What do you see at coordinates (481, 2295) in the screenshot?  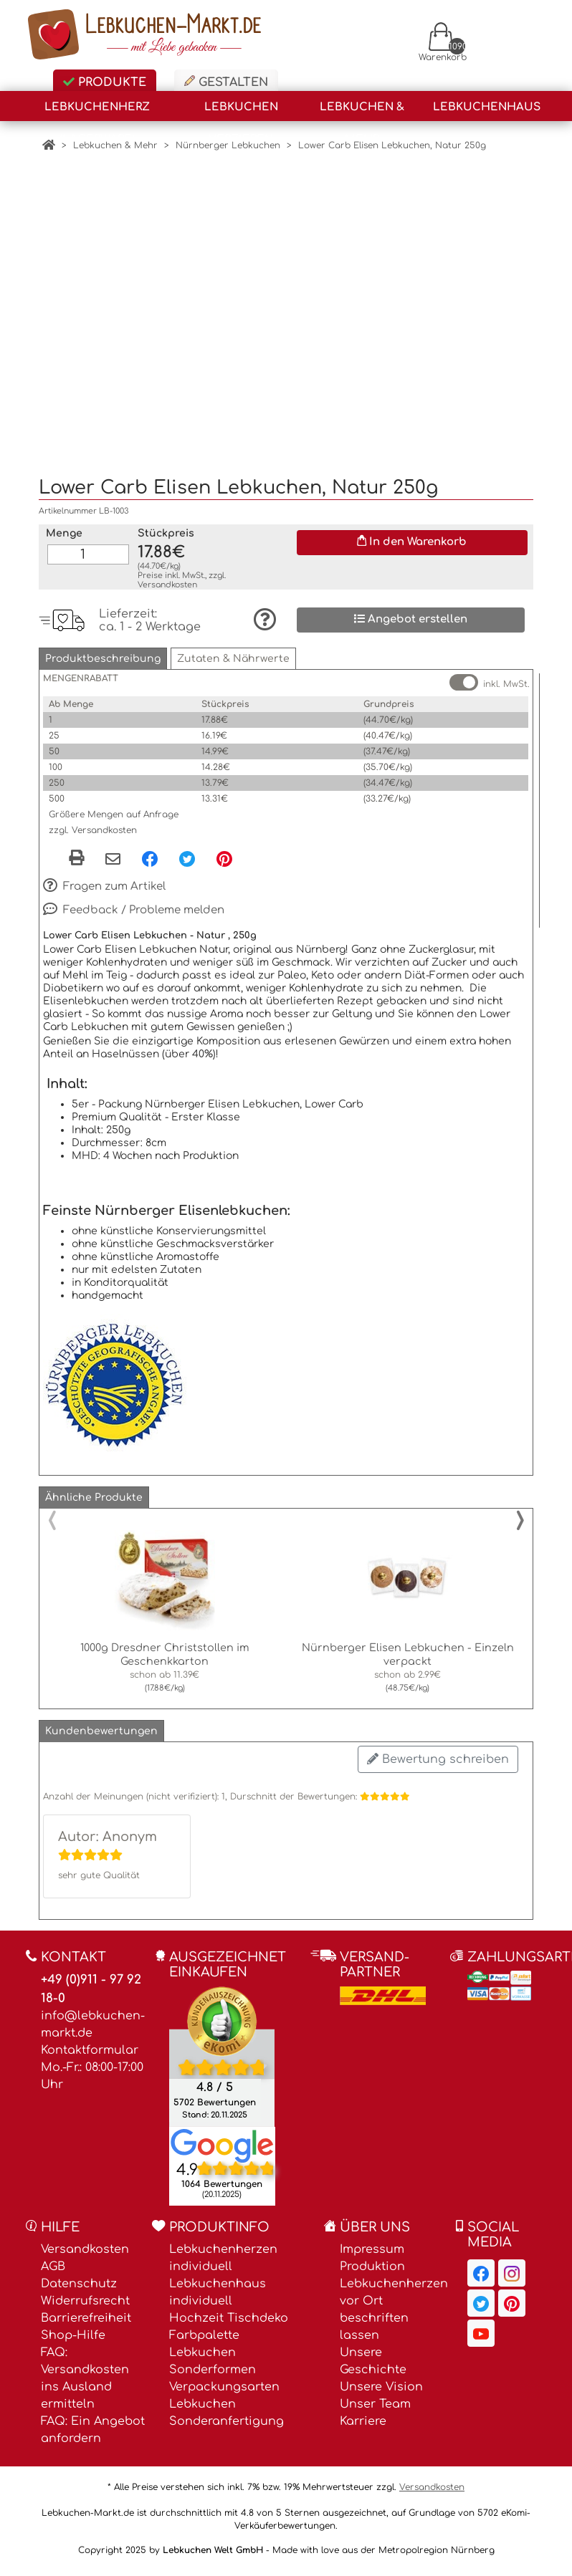 I see `[Lebkuchen-Markt.de auf Twitter, öffnet in neuem Fenster]` at bounding box center [481, 2295].